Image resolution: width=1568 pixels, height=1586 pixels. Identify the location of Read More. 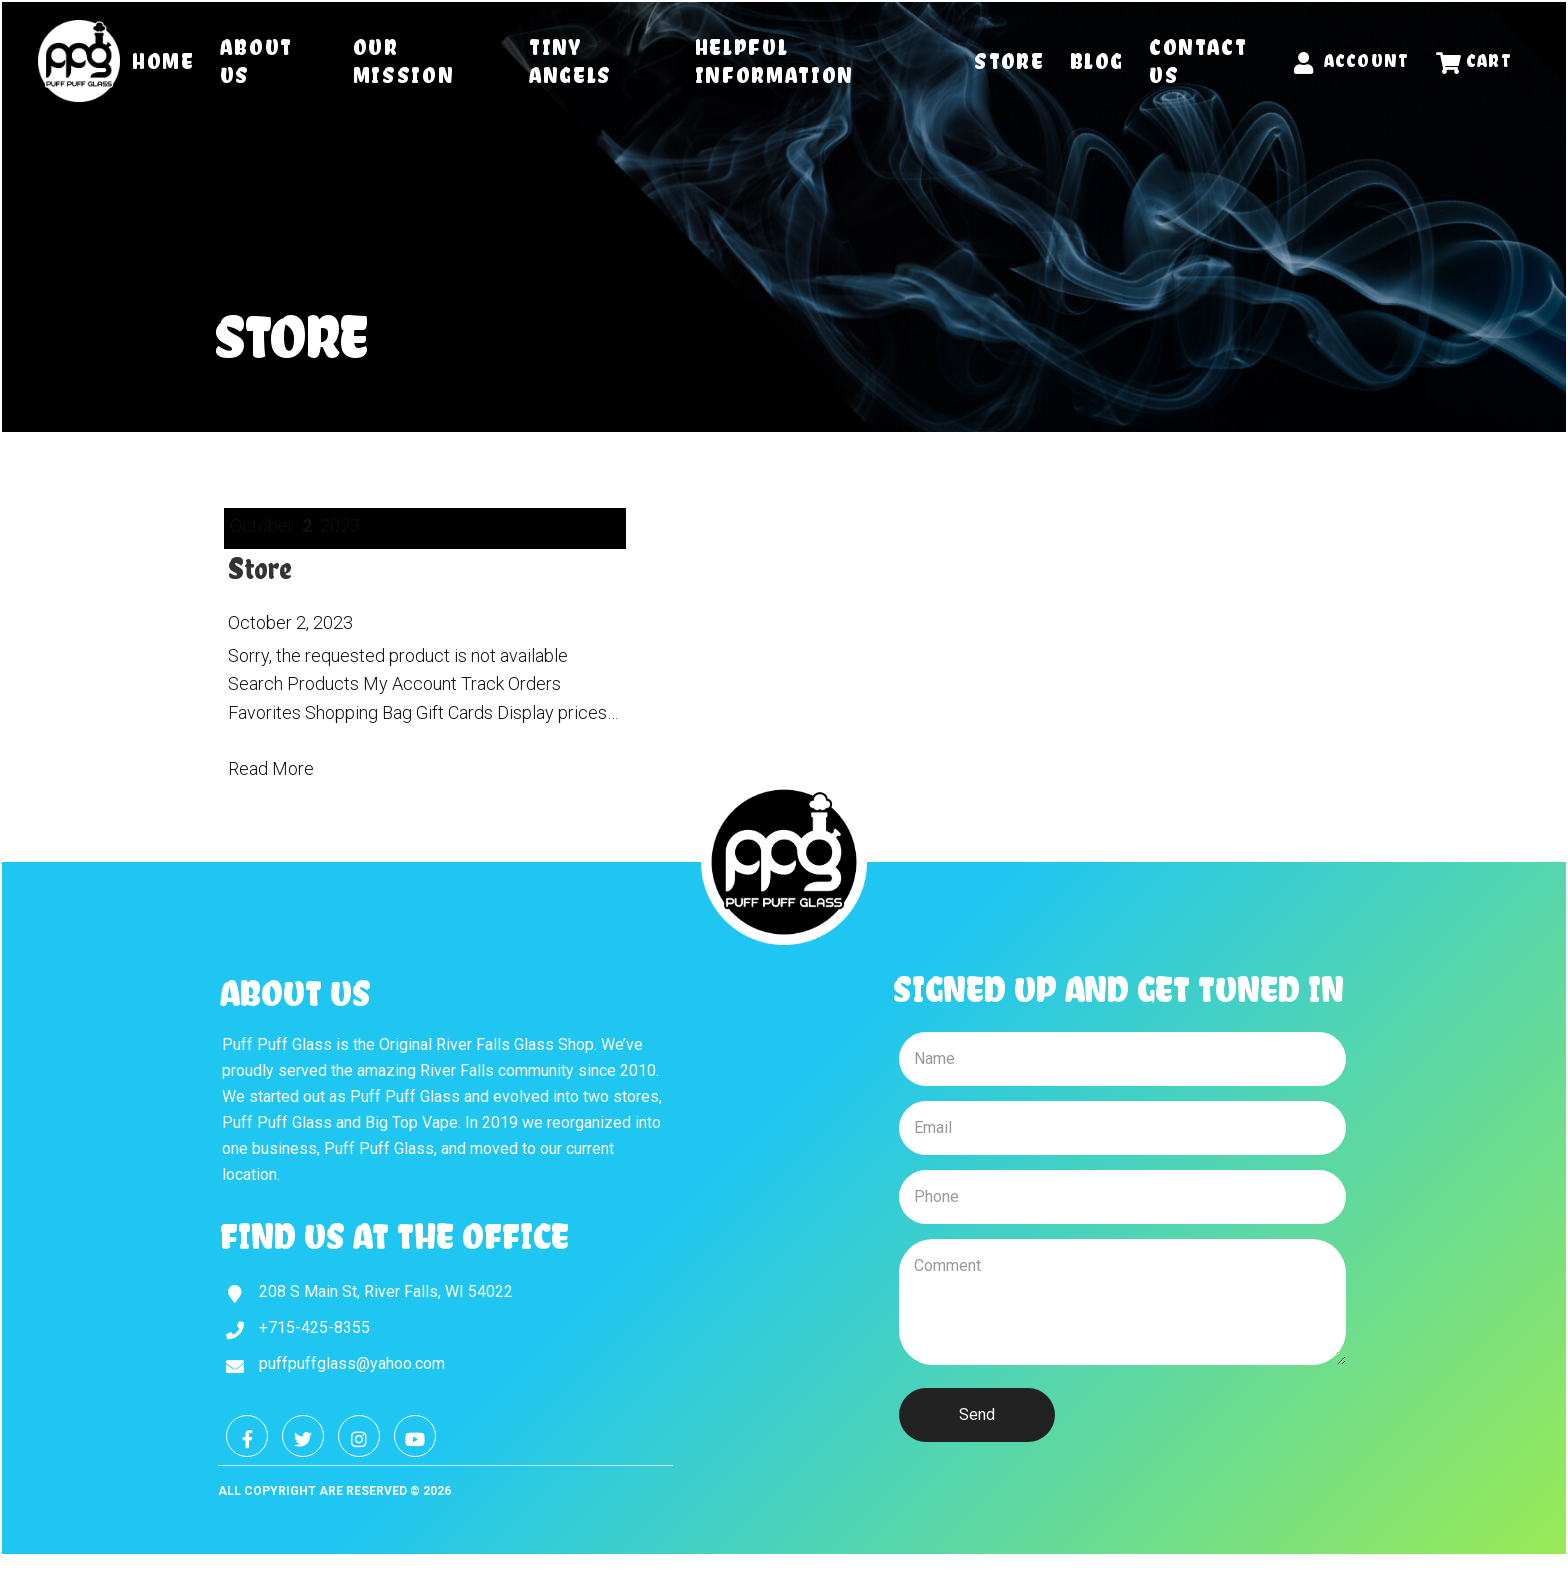
(271, 768).